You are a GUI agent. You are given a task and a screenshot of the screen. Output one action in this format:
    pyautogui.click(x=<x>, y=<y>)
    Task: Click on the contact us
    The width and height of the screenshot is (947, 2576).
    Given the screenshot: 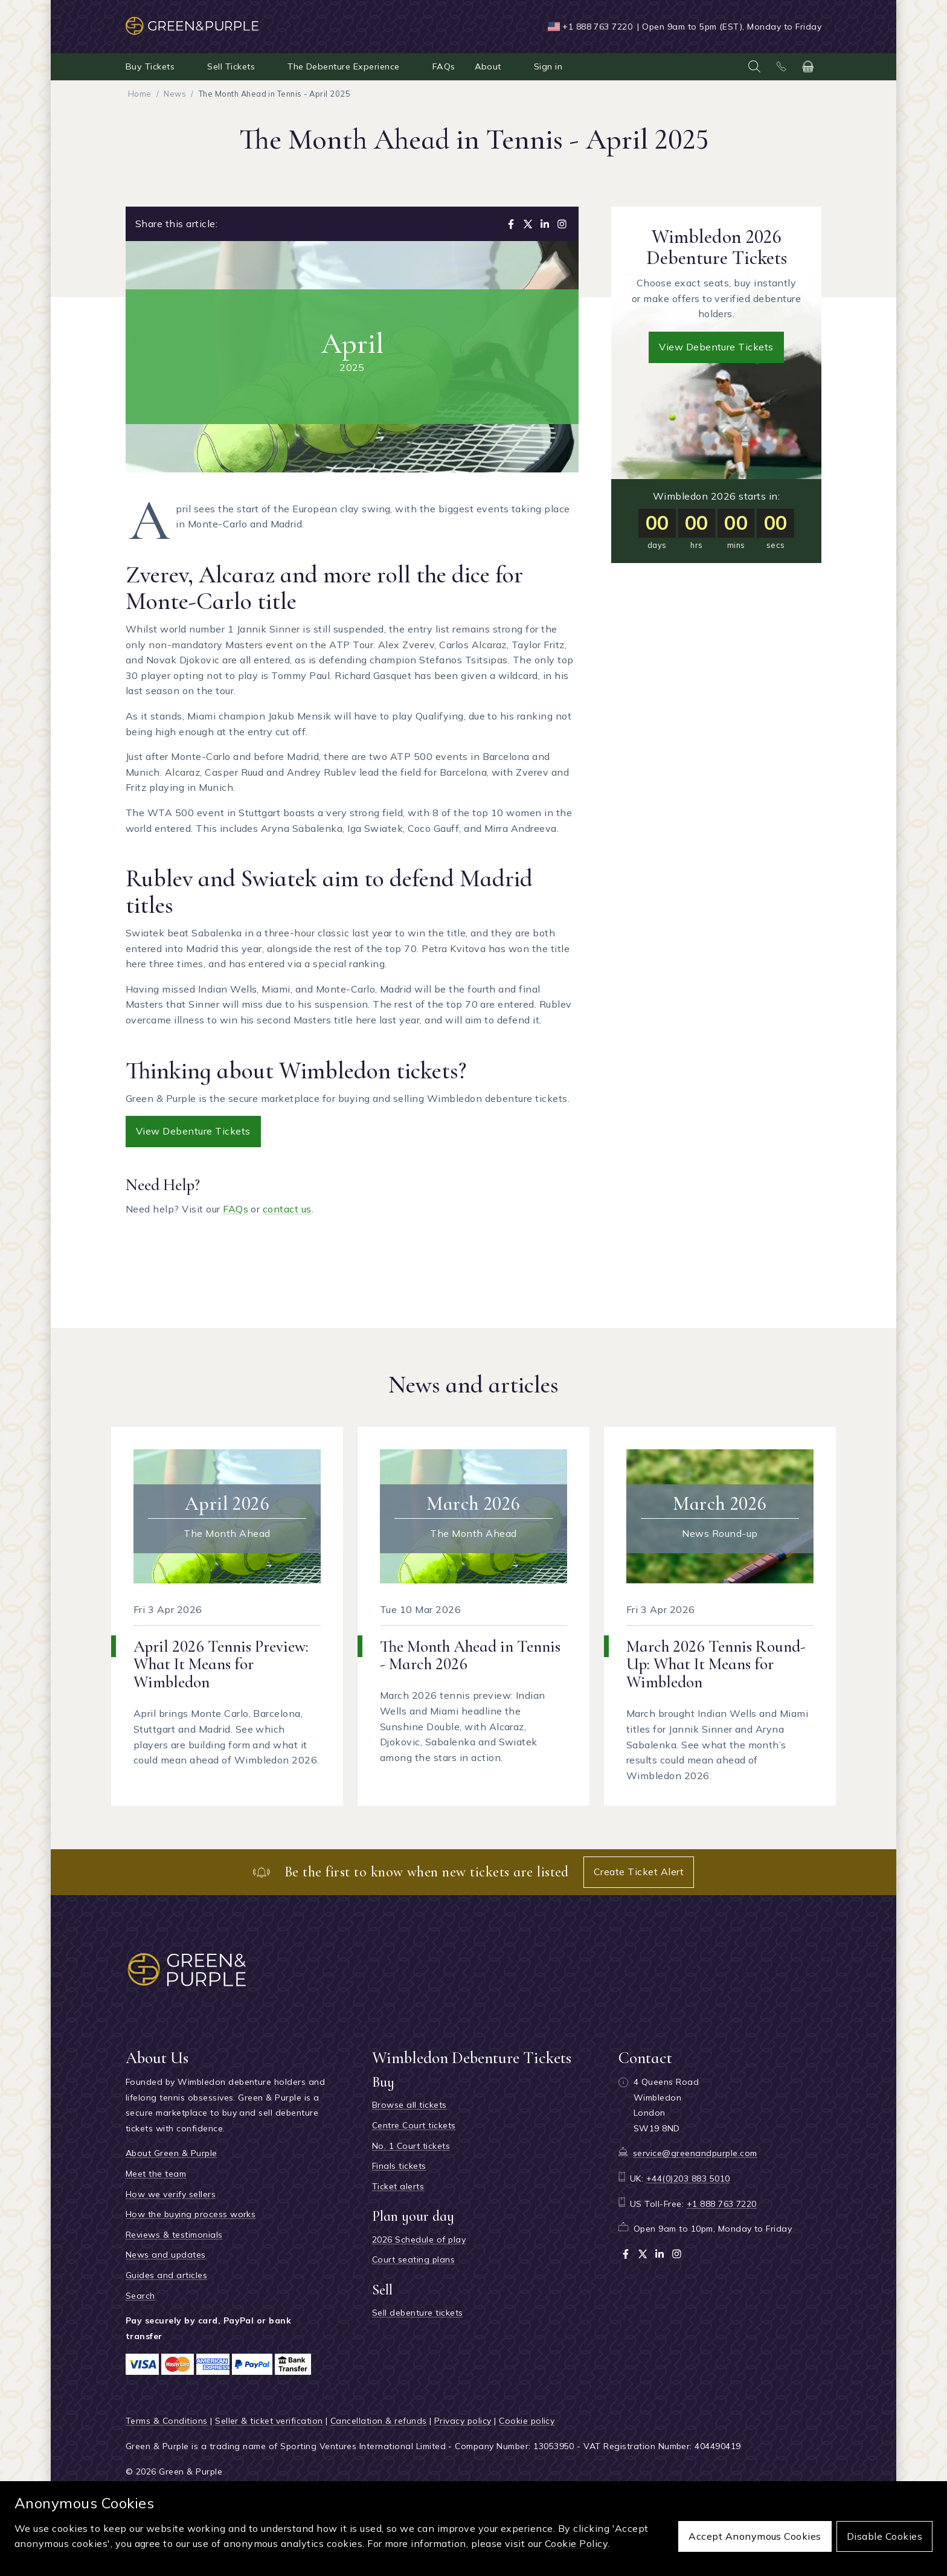 What is the action you would take?
    pyautogui.click(x=287, y=1209)
    